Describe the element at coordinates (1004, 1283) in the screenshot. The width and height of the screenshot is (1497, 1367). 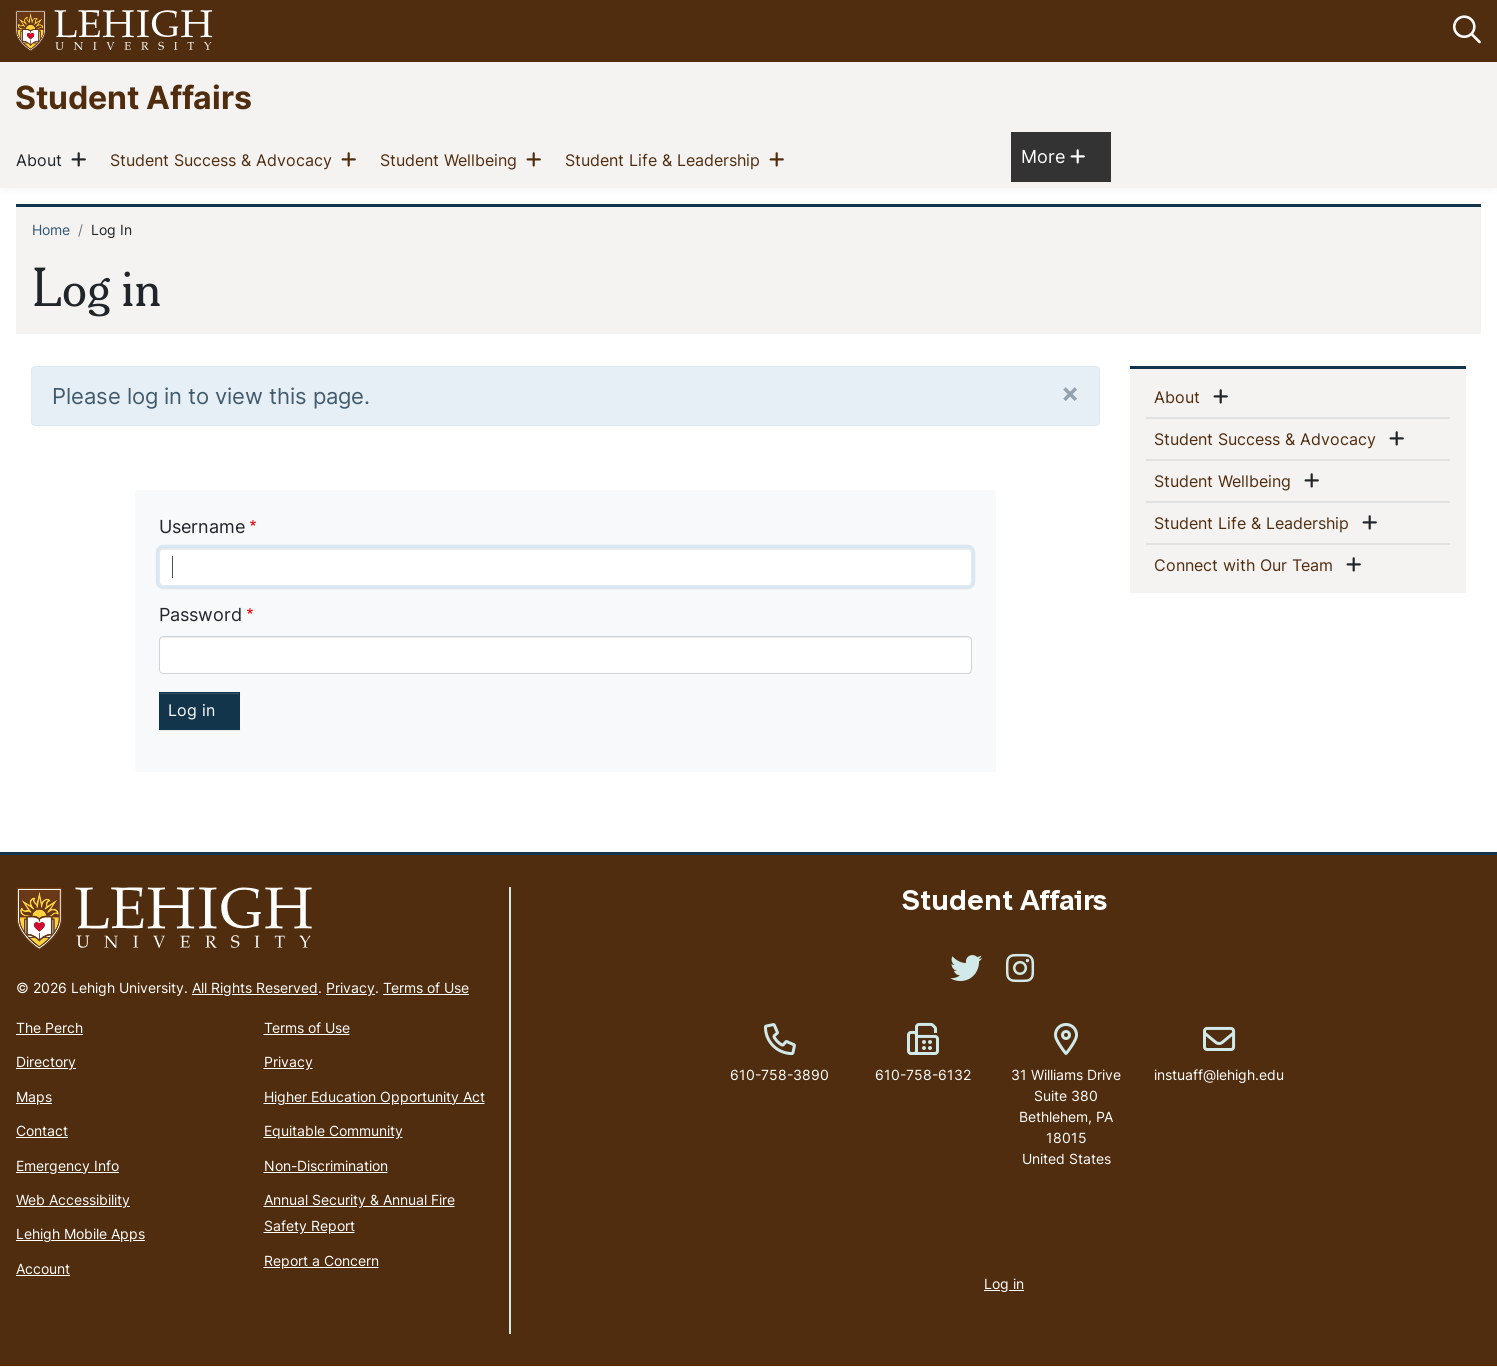
I see `Log in` at that location.